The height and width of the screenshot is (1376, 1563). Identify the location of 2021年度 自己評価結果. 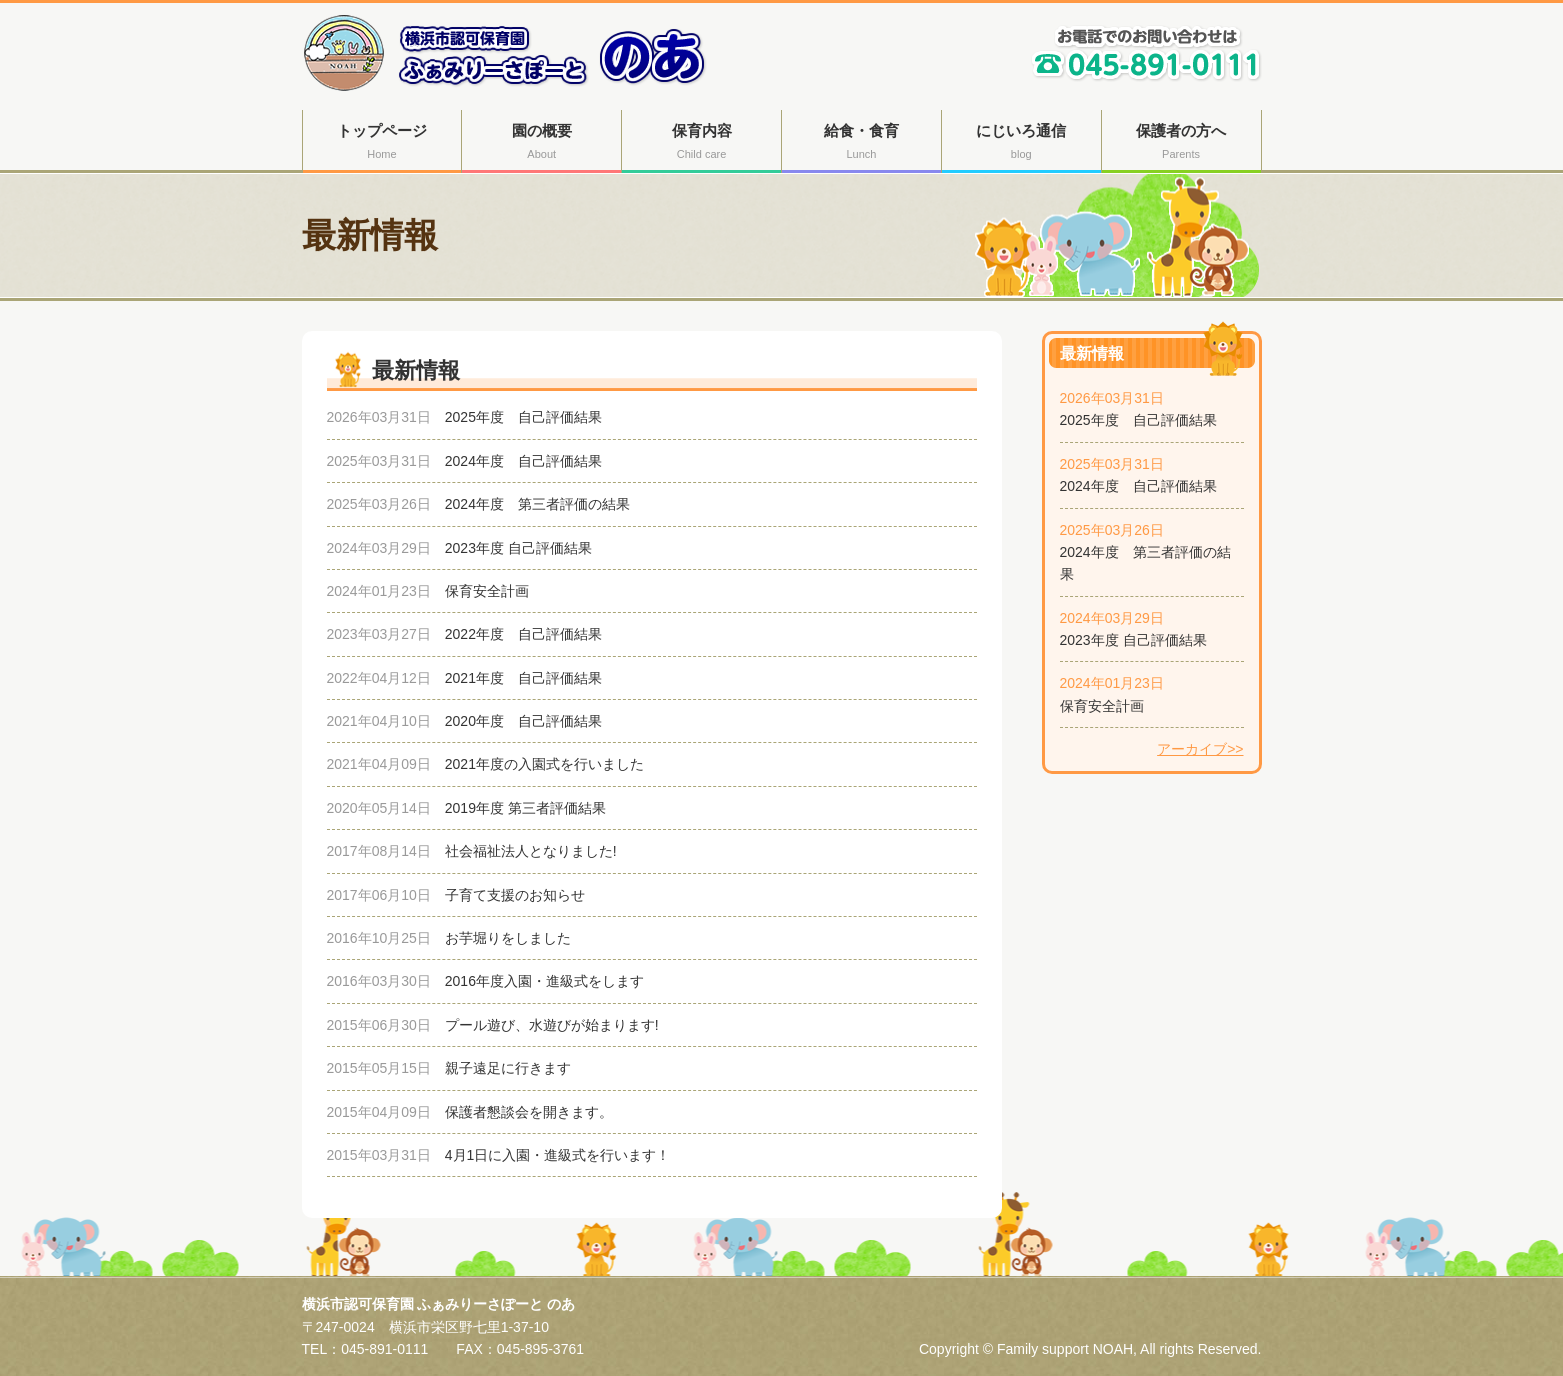
(523, 678).